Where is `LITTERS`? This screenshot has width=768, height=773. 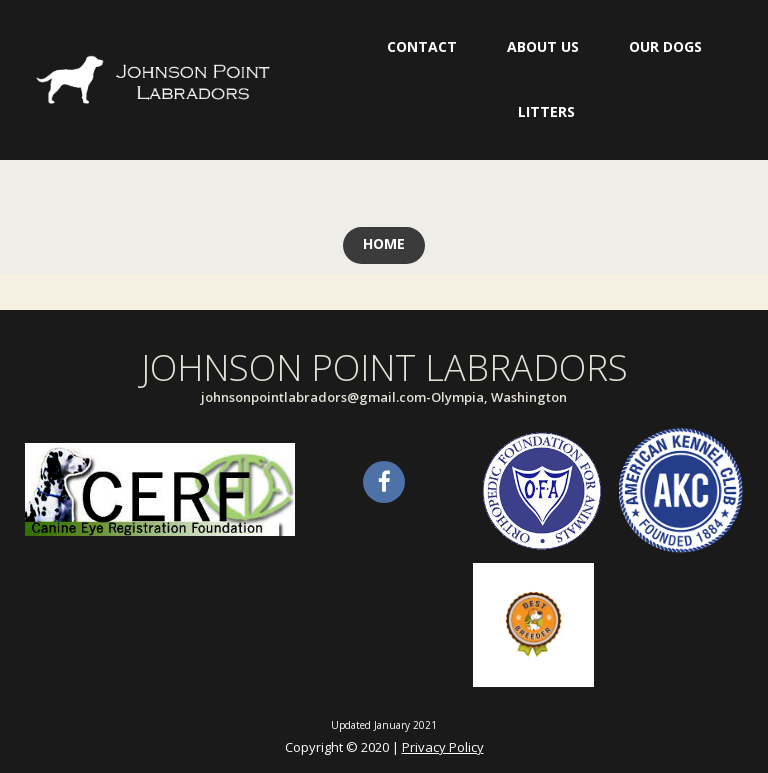
LITTERS is located at coordinates (546, 111).